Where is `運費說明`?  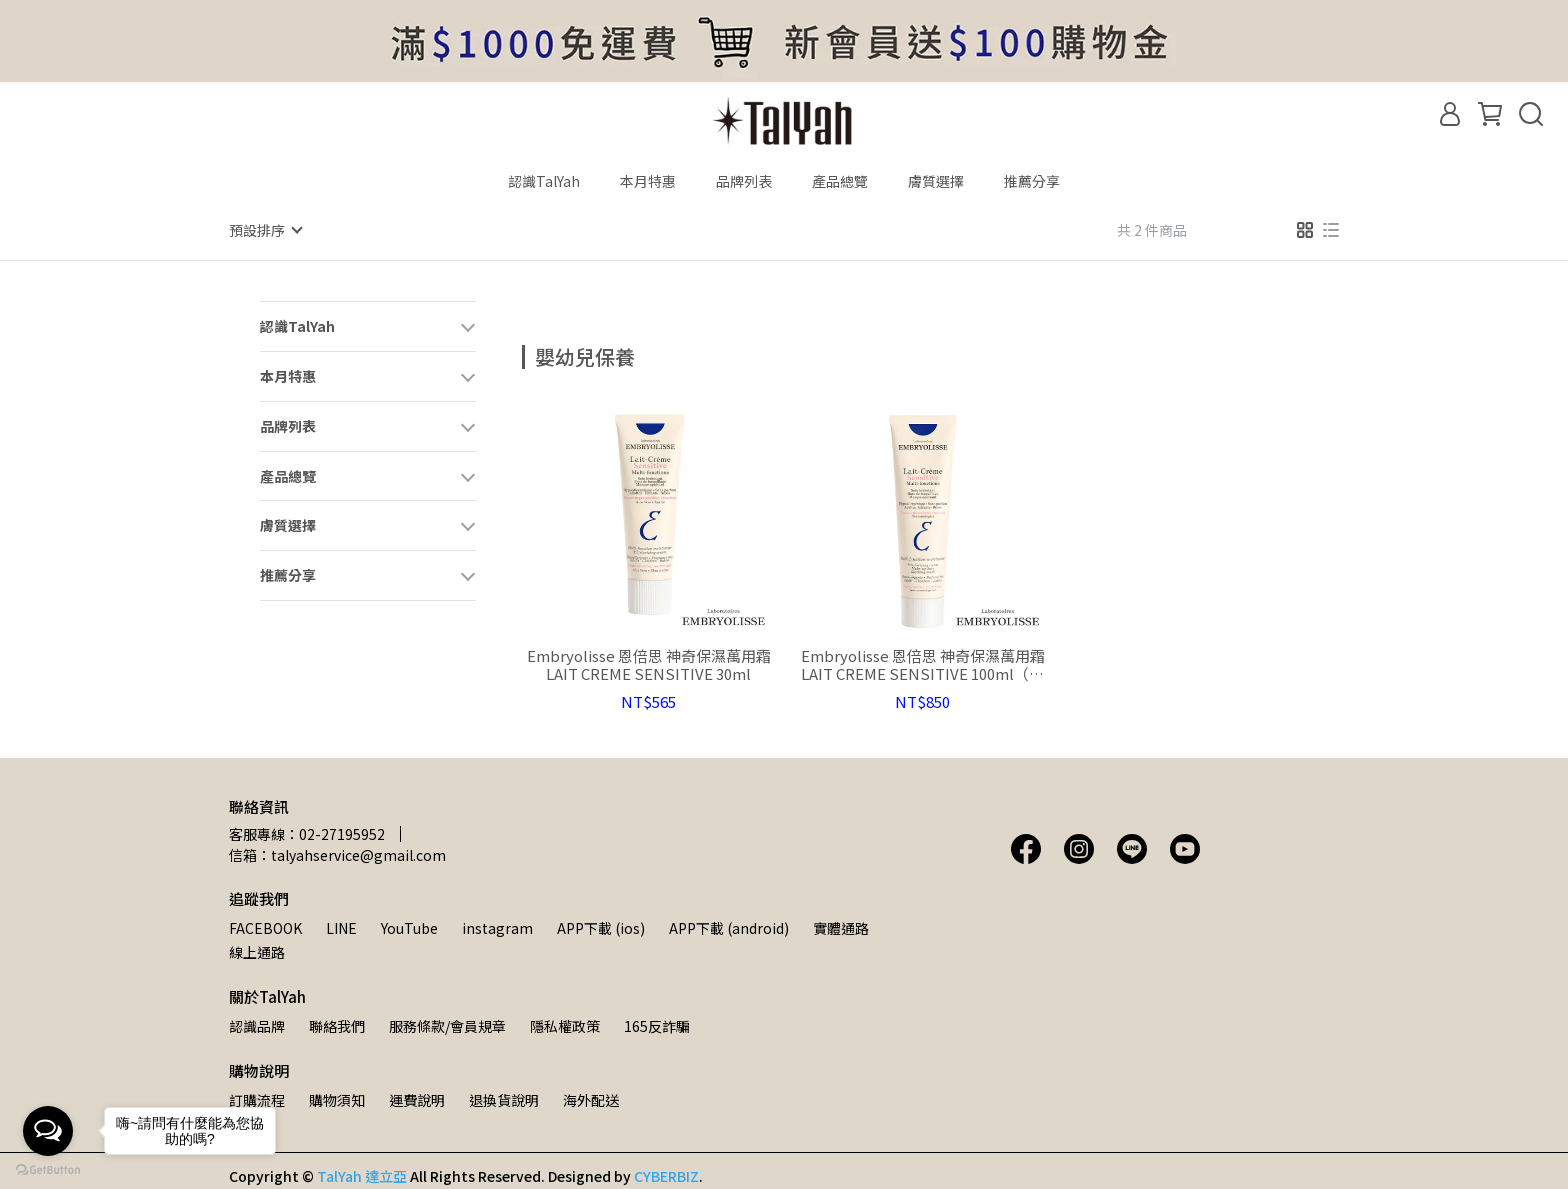 運費說明 is located at coordinates (417, 1099).